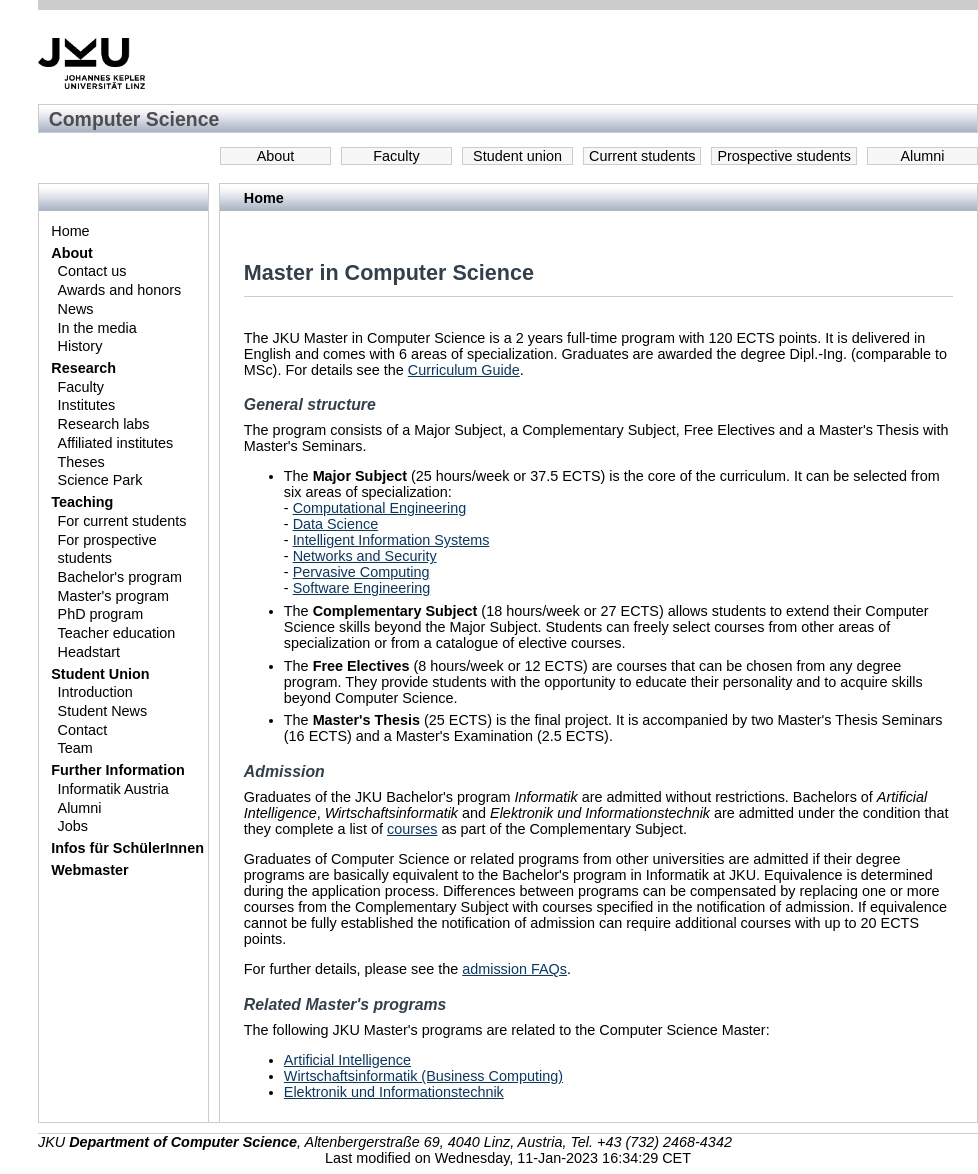 This screenshot has height=1174, width=978. I want to click on History, so click(80, 346).